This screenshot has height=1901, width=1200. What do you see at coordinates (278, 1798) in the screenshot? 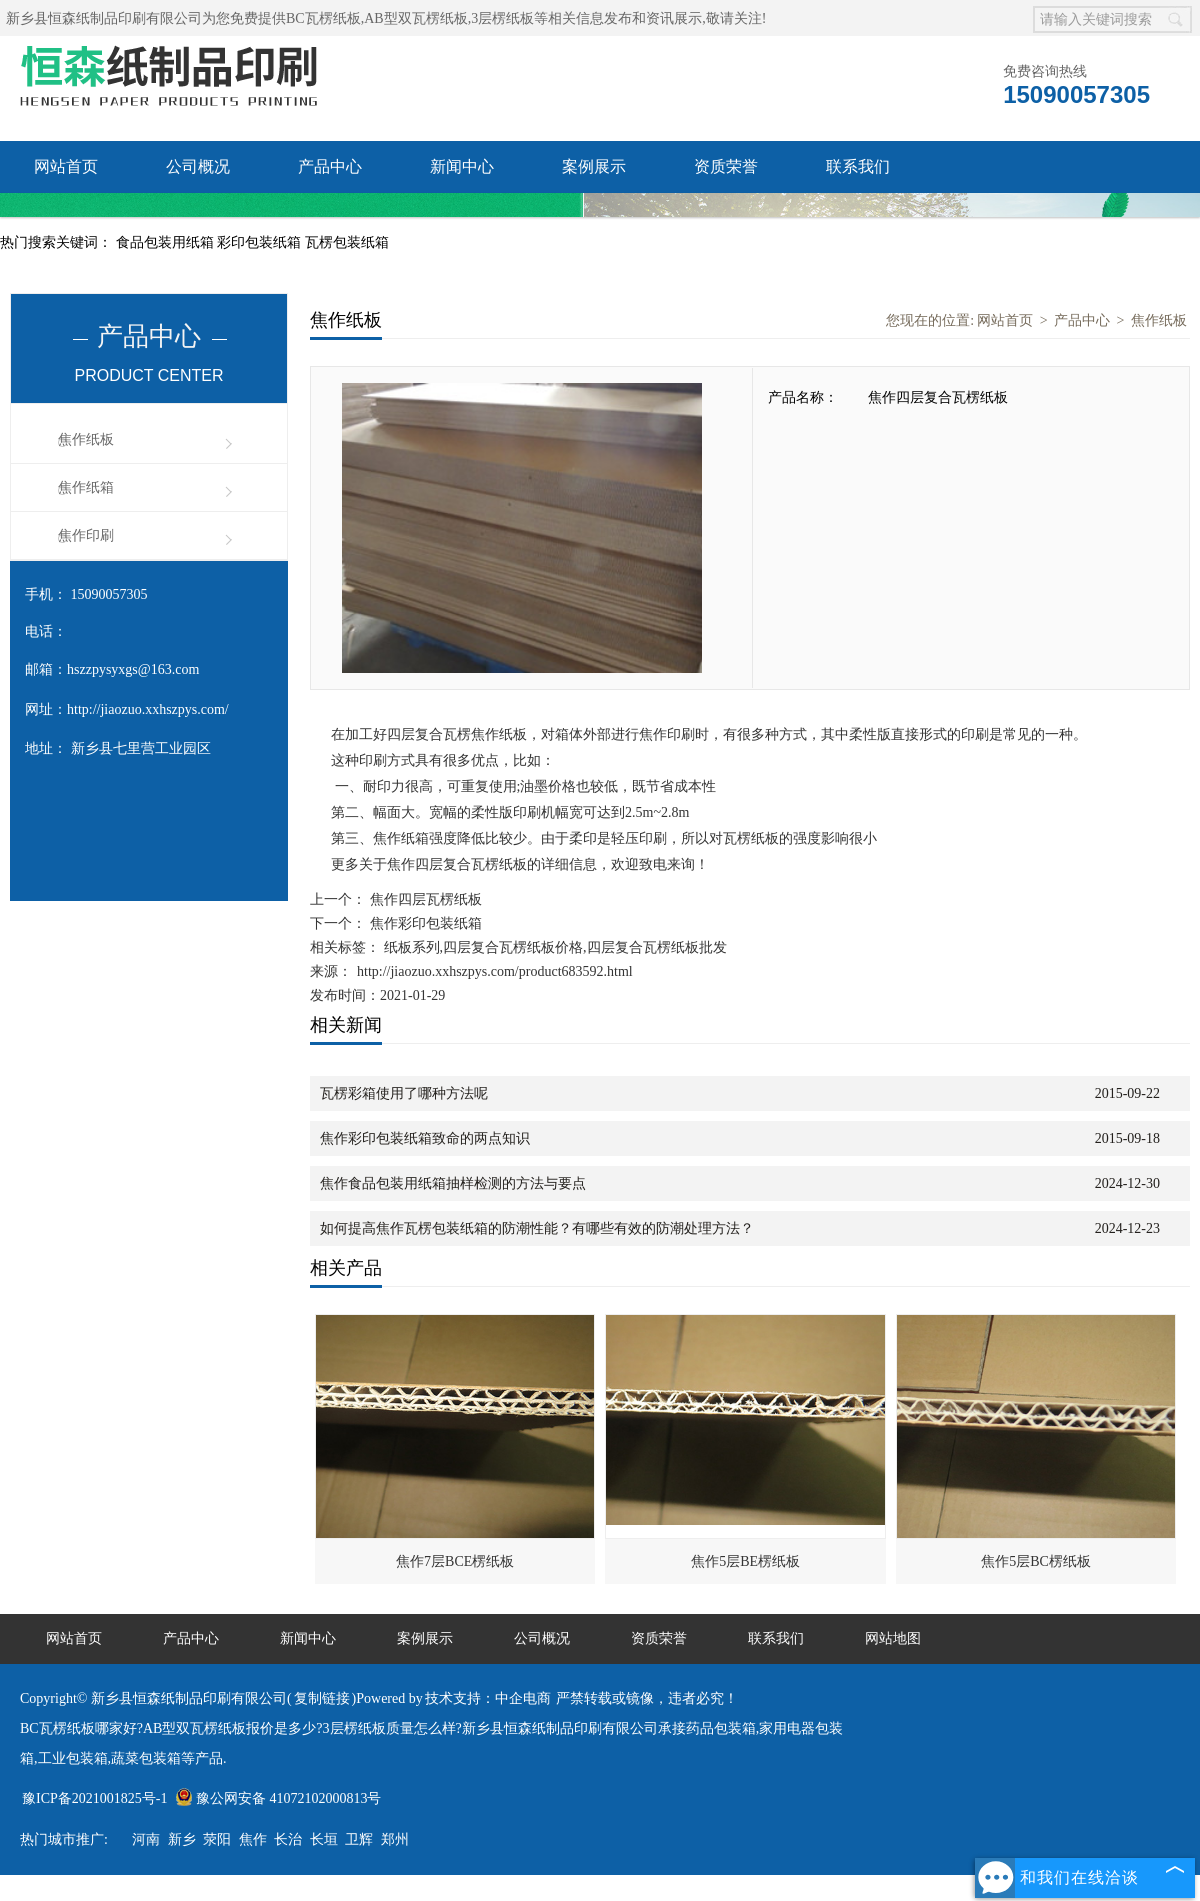
I see `豫公网安备 41072102000813号` at bounding box center [278, 1798].